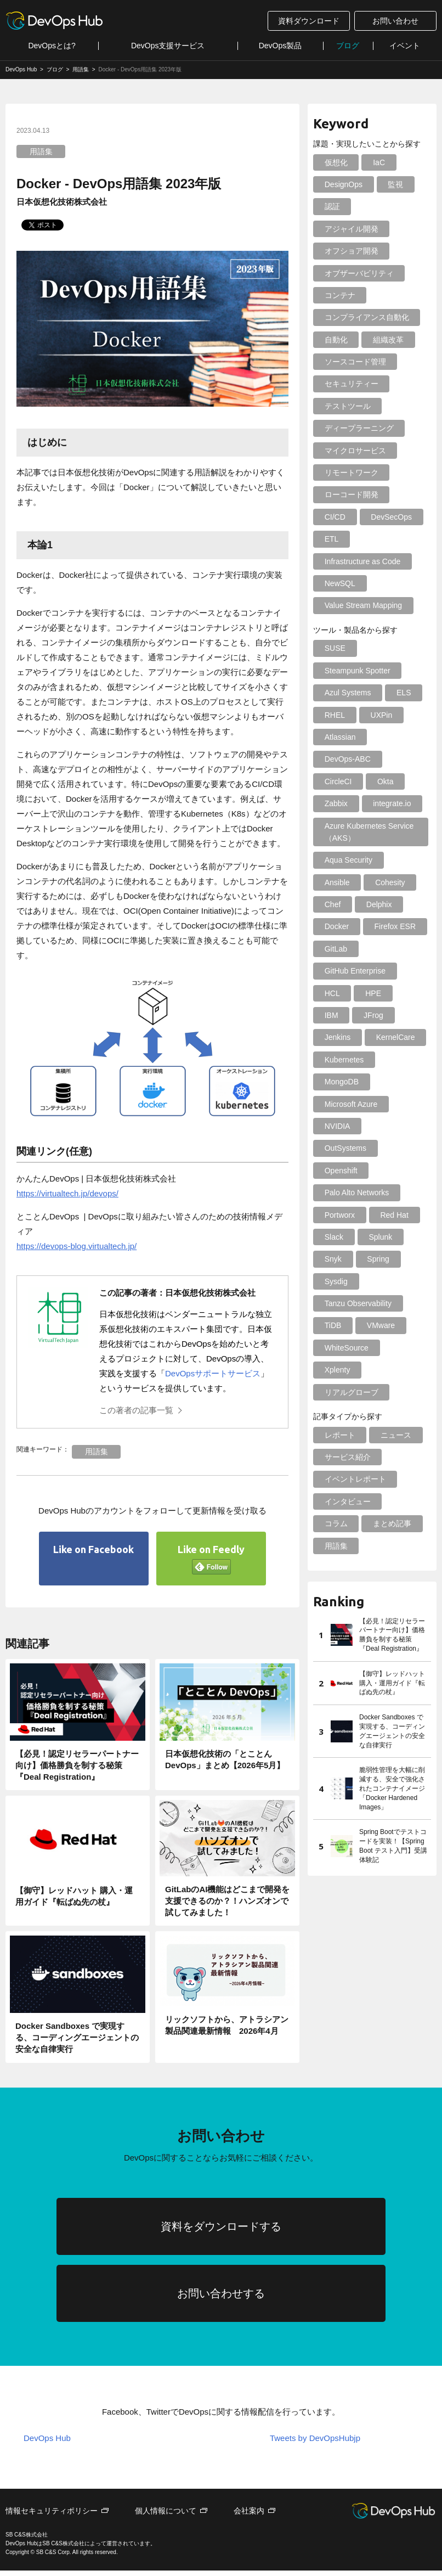 The width and height of the screenshot is (442, 2576). I want to click on RHEL, so click(334, 715).